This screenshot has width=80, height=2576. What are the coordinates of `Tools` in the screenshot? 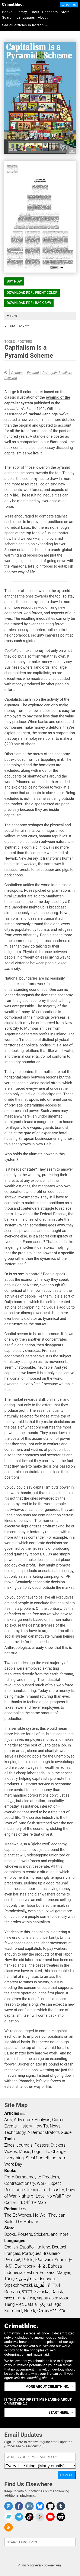 It's located at (34, 12).